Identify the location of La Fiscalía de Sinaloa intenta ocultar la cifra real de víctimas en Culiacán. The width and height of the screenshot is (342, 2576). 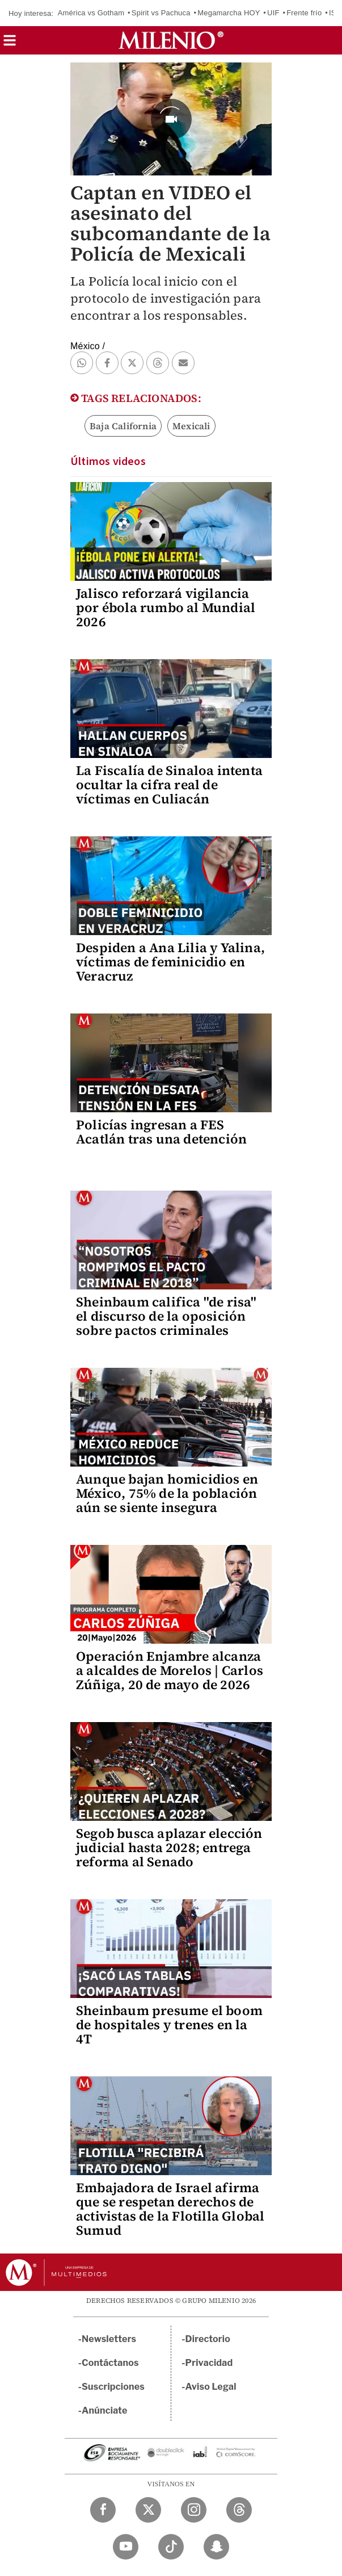
(169, 784).